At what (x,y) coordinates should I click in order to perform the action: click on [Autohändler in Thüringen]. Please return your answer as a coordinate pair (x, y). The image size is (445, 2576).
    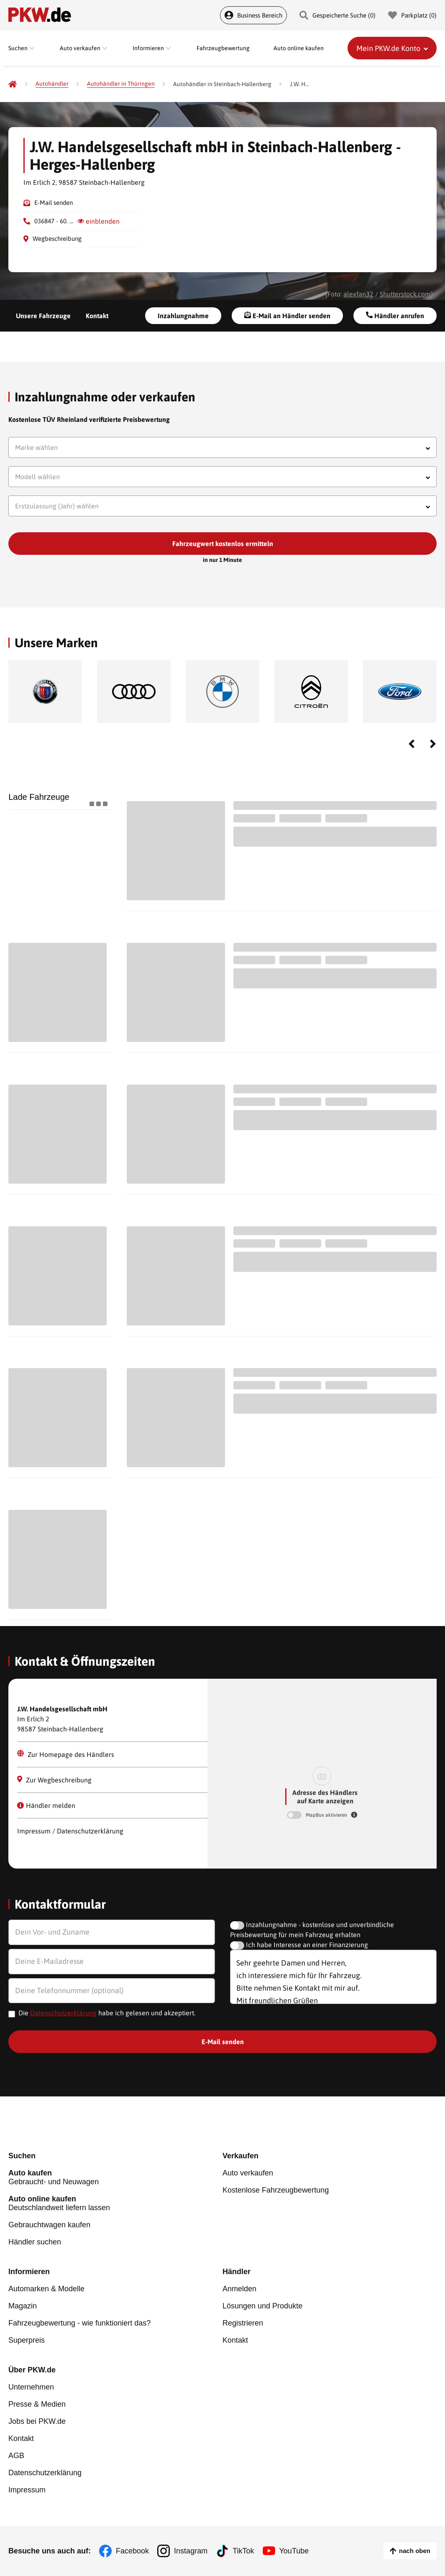
    Looking at the image, I should click on (121, 84).